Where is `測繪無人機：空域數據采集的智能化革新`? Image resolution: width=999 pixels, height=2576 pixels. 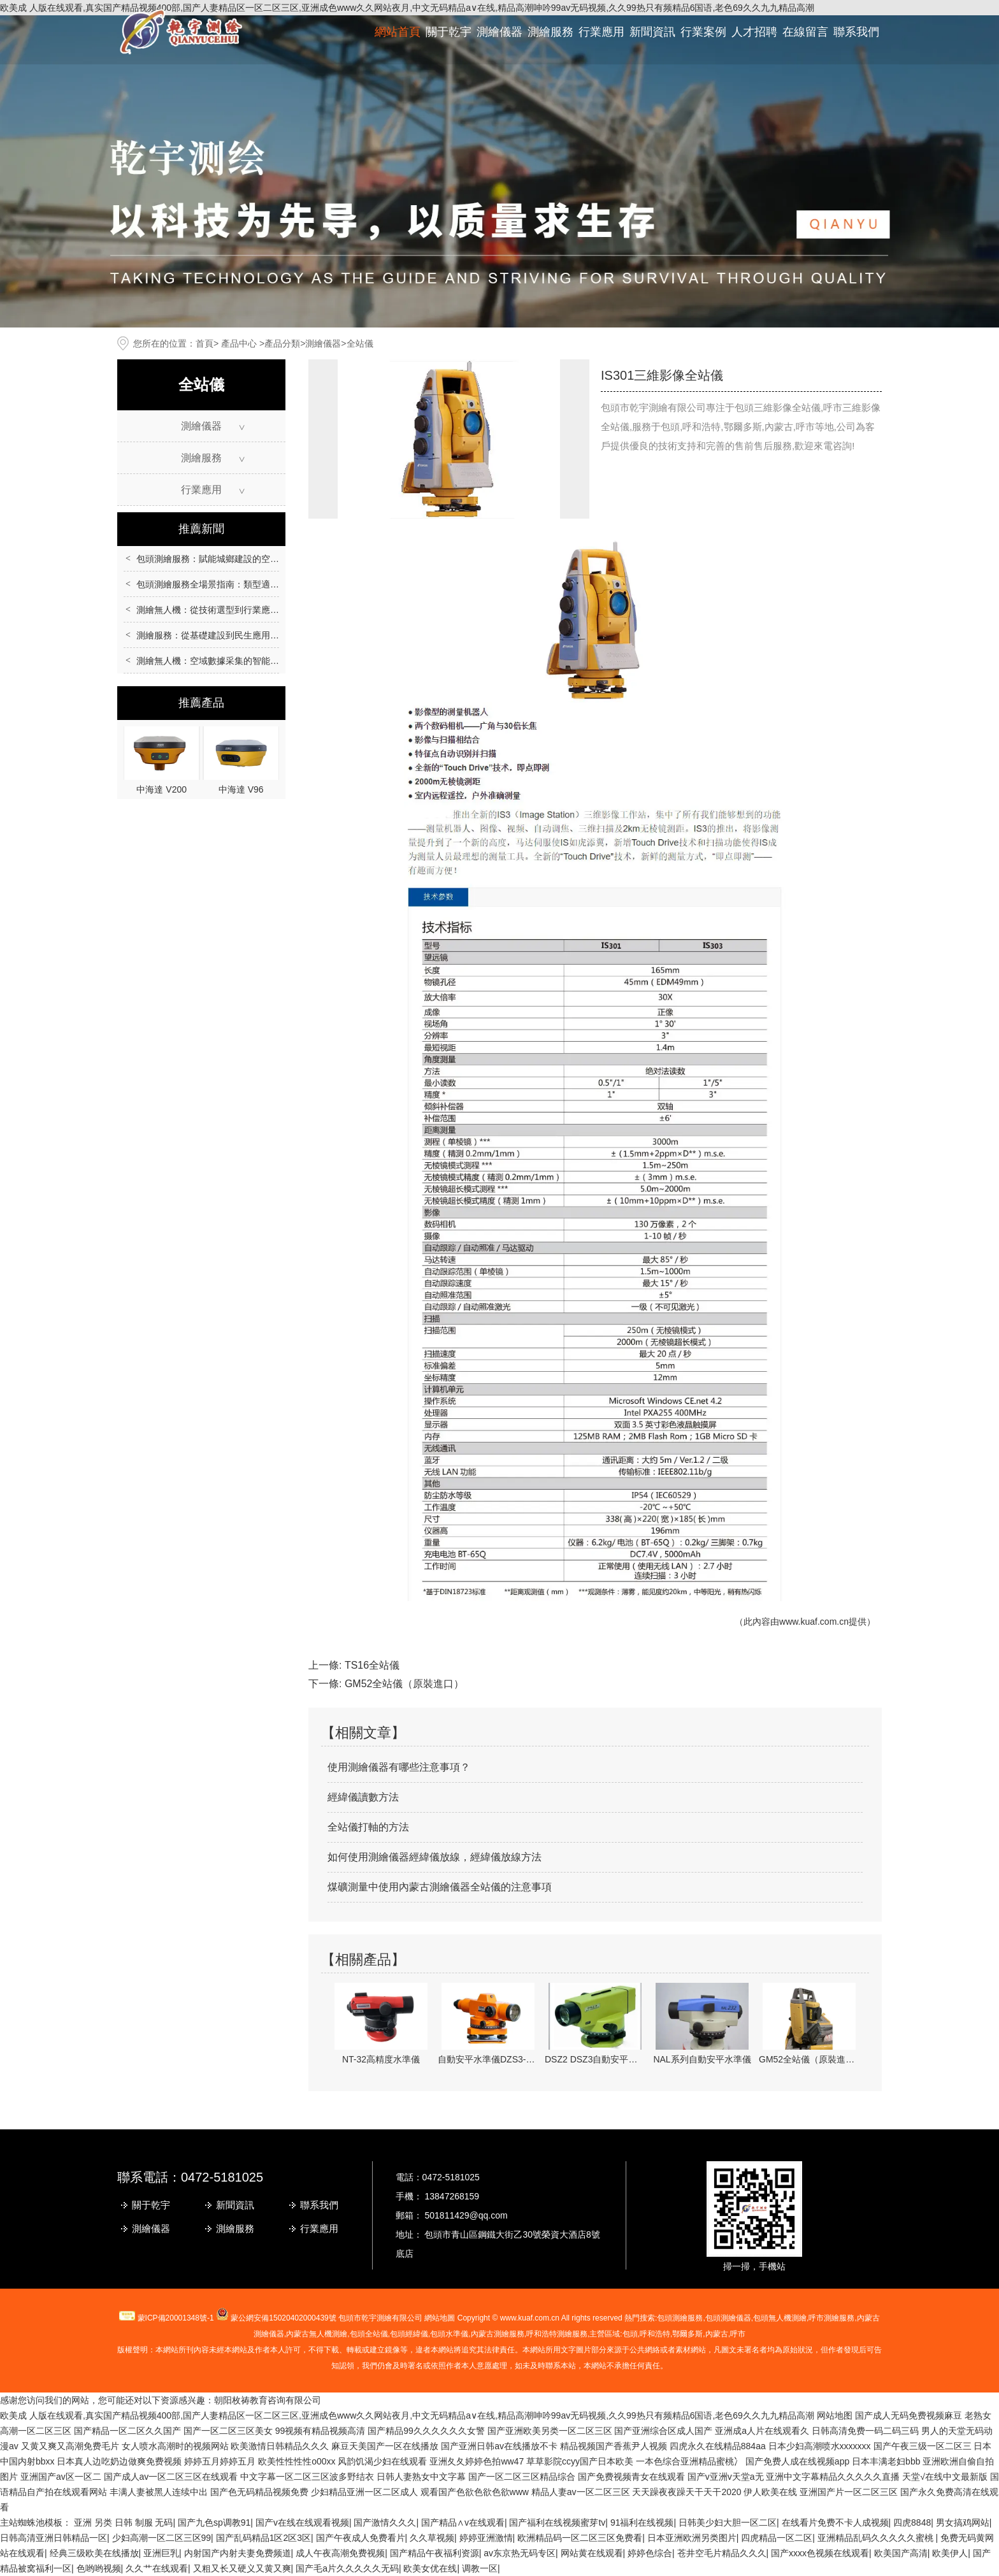
測繪無人機：空域數據采集的智能化革新 is located at coordinates (216, 661).